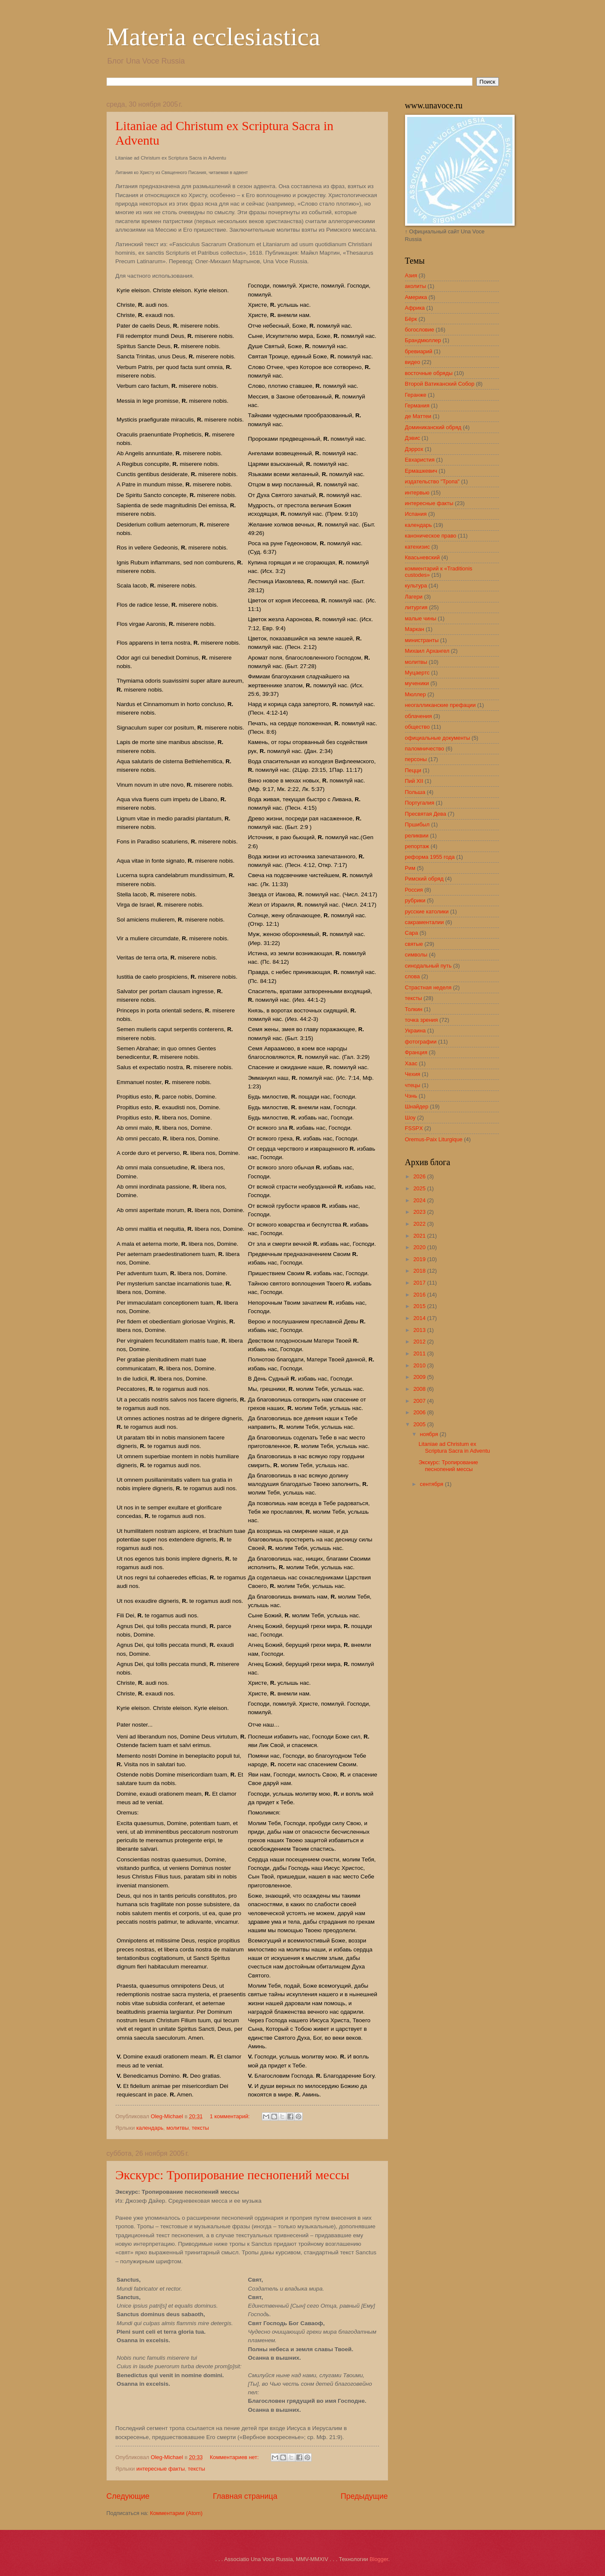 The width and height of the screenshot is (605, 2576). What do you see at coordinates (428, 965) in the screenshot?
I see `синодальный путь` at bounding box center [428, 965].